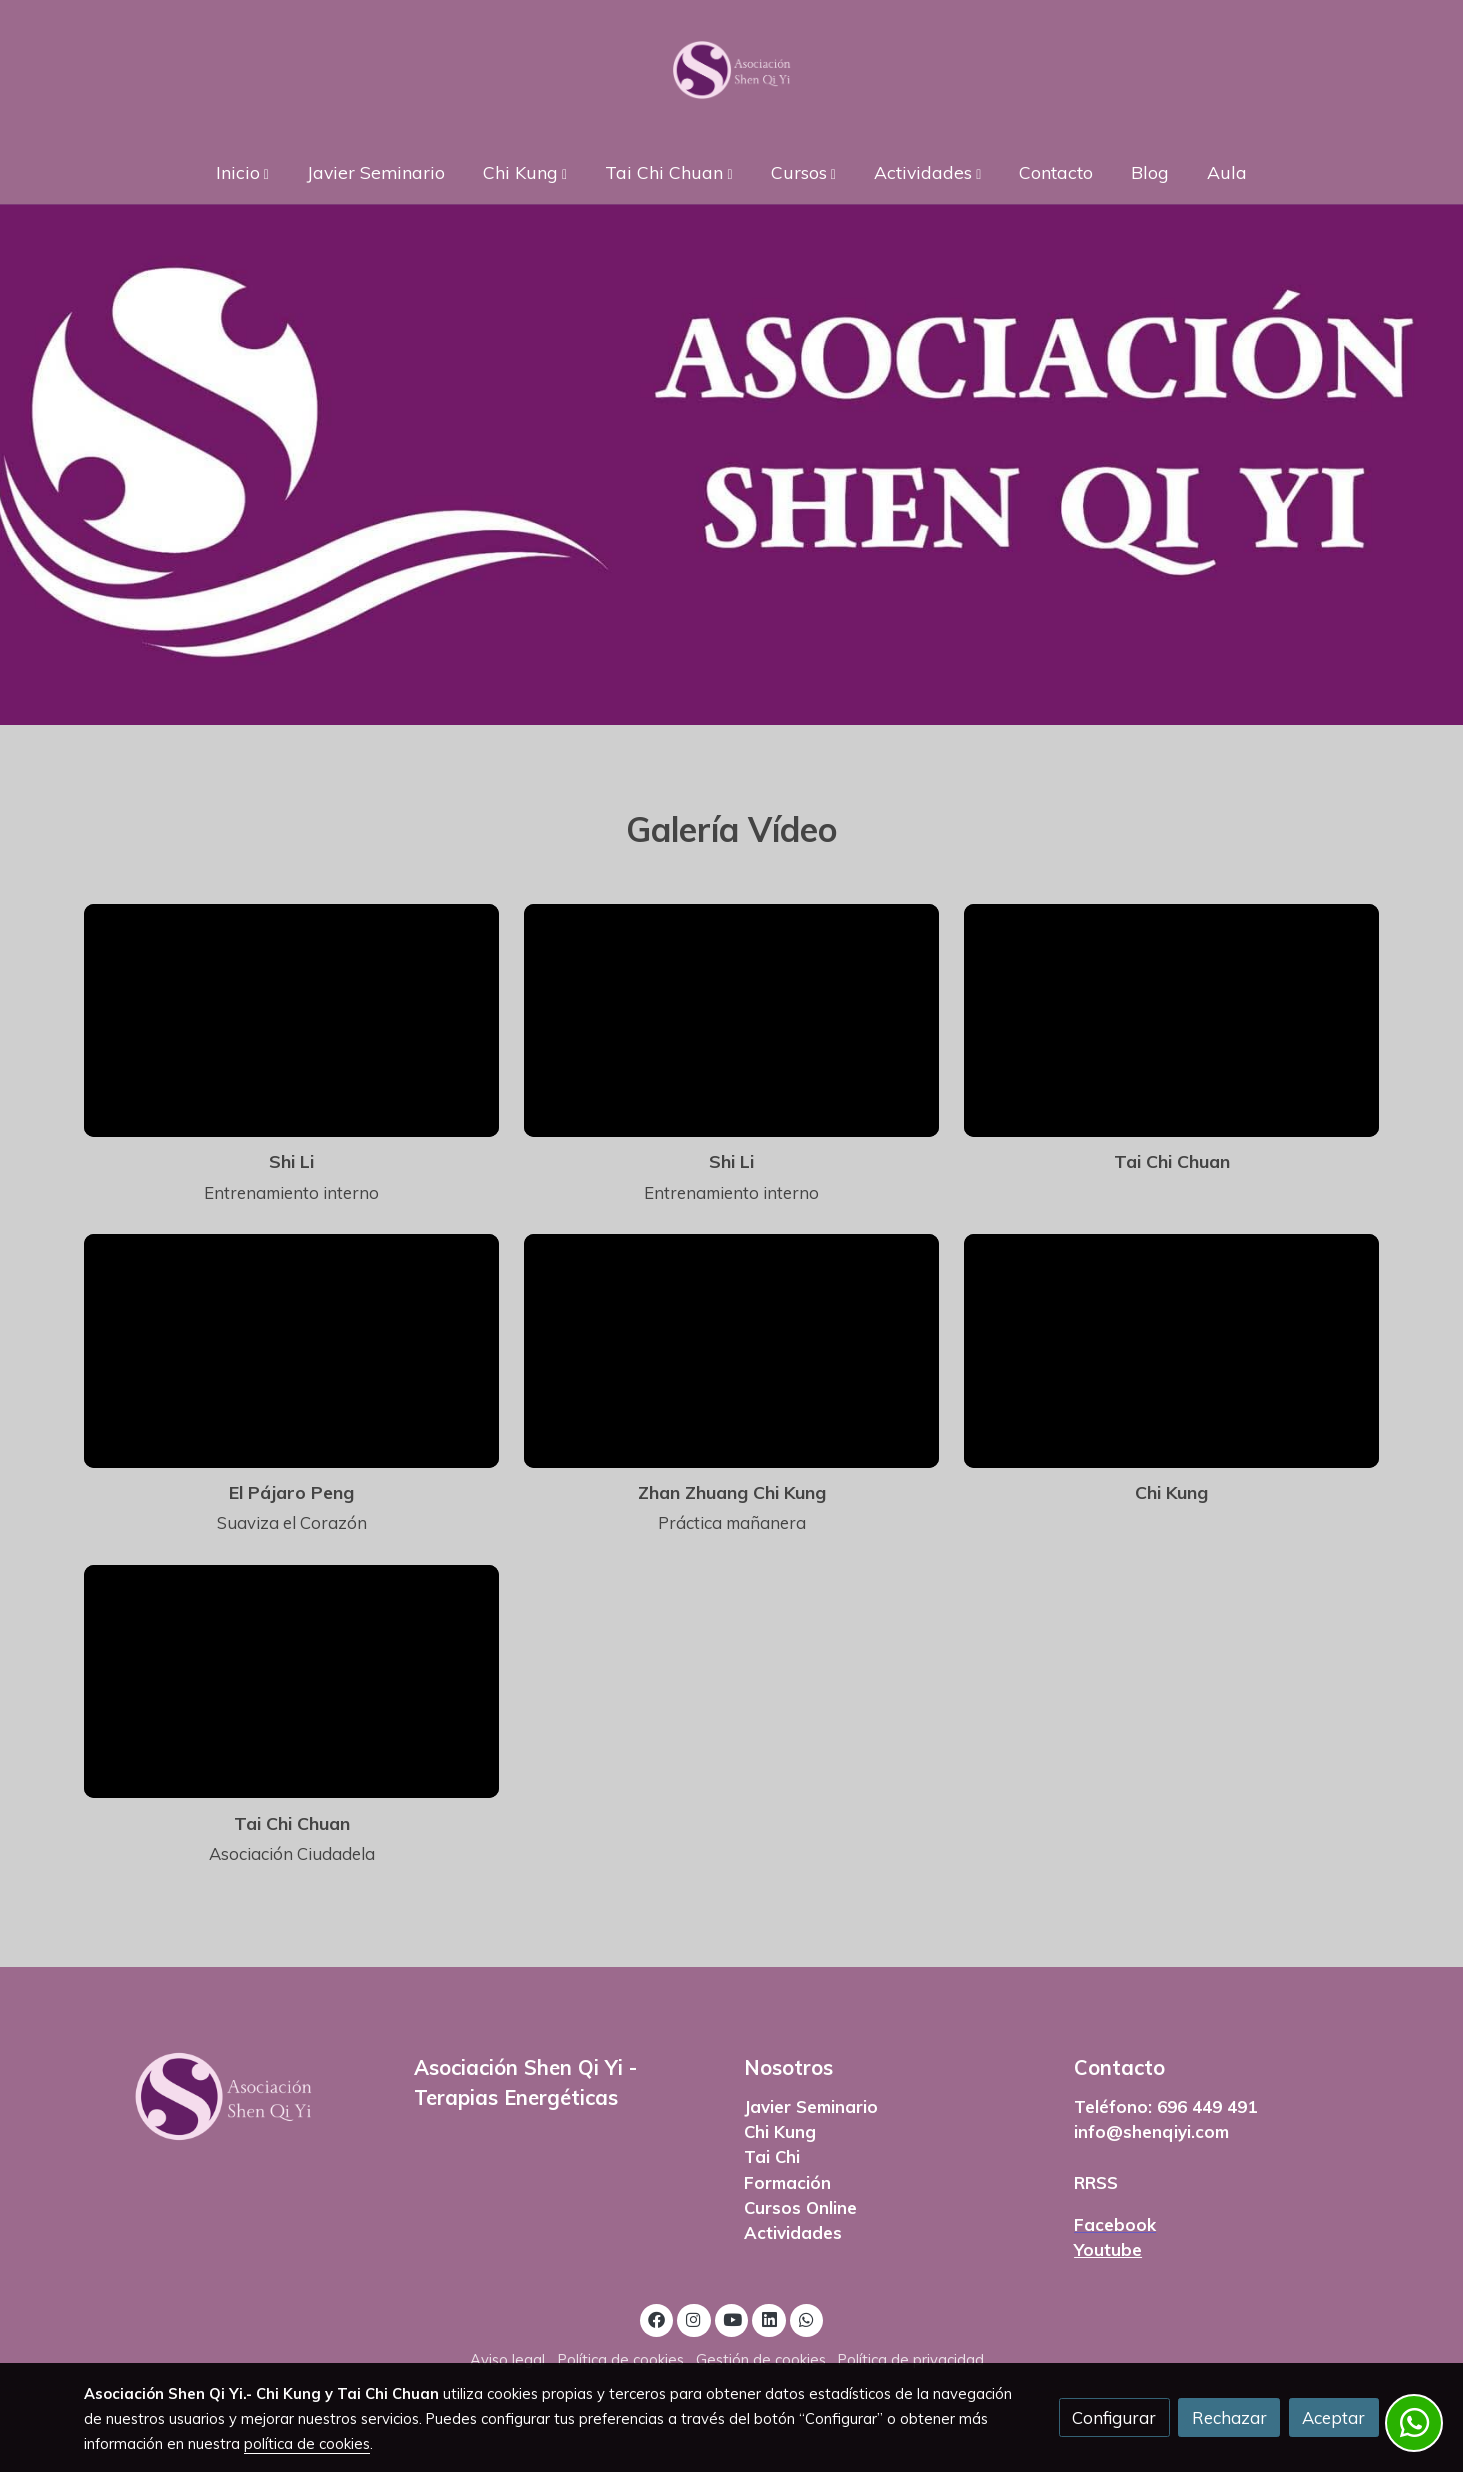 The image size is (1463, 2472). Describe the element at coordinates (236, 2096) in the screenshot. I see `[link sobre]` at that location.